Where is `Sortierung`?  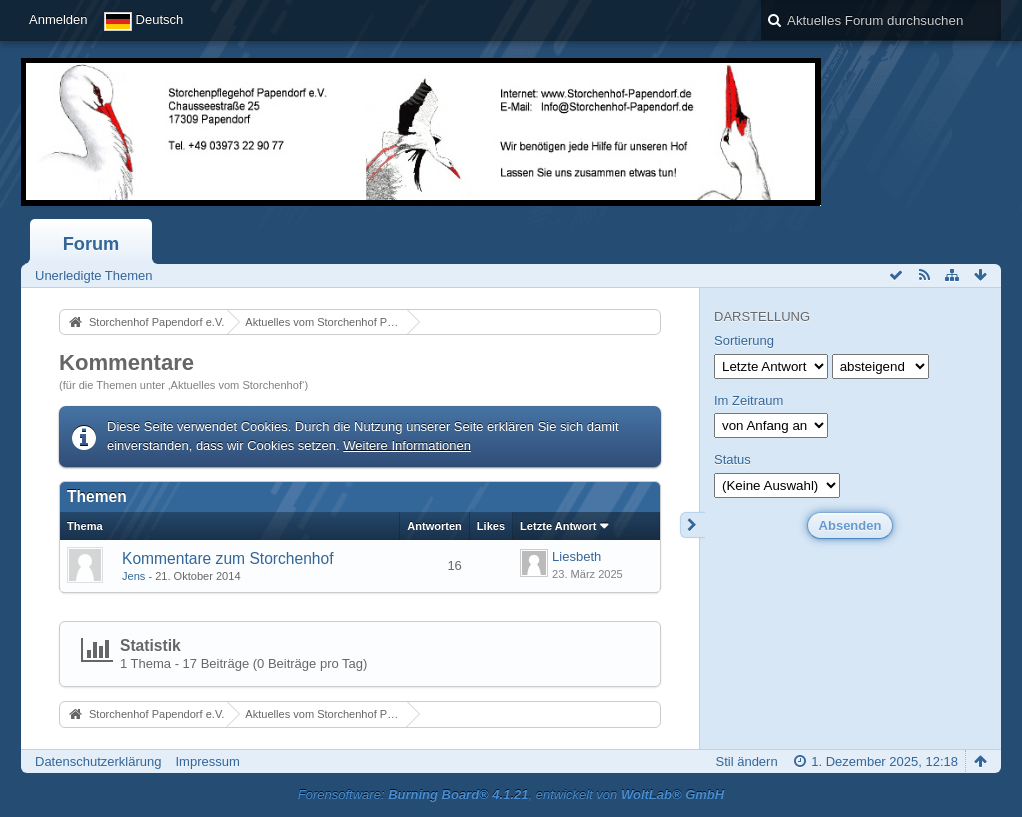
Sortierung is located at coordinates (744, 340).